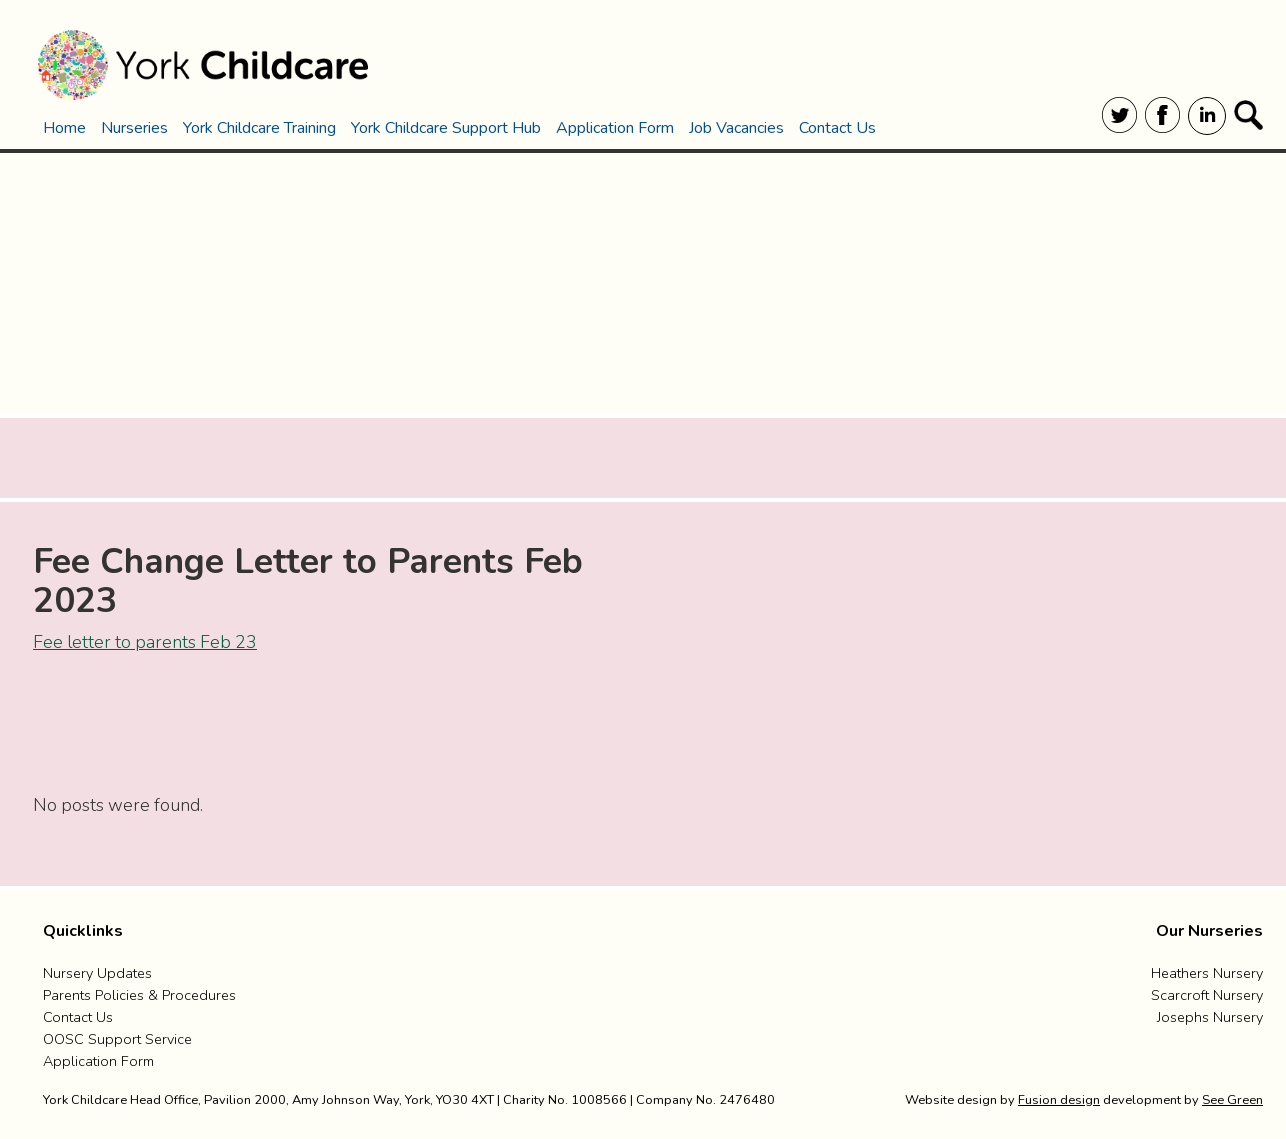 The width and height of the screenshot is (1286, 1139). What do you see at coordinates (1207, 995) in the screenshot?
I see `Scarcroft Nursery` at bounding box center [1207, 995].